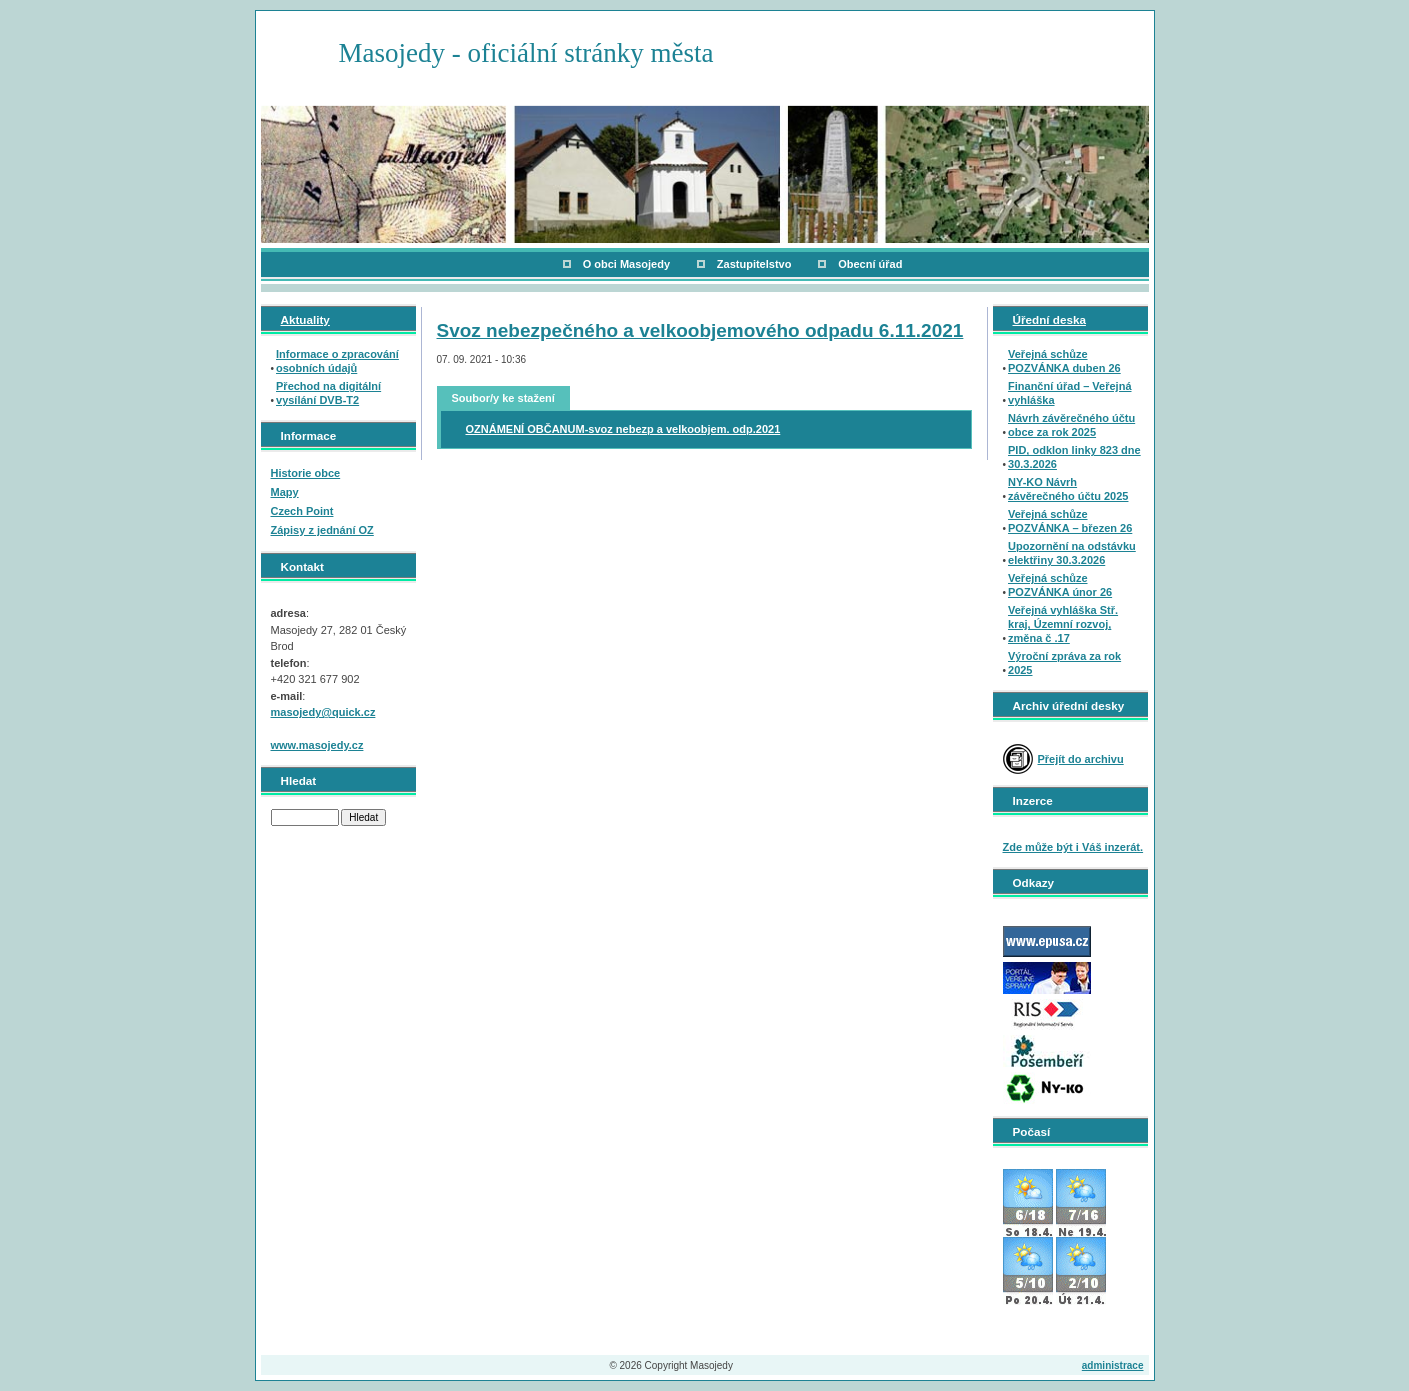 The height and width of the screenshot is (1391, 1409). I want to click on www.masojedy.cz, so click(317, 745).